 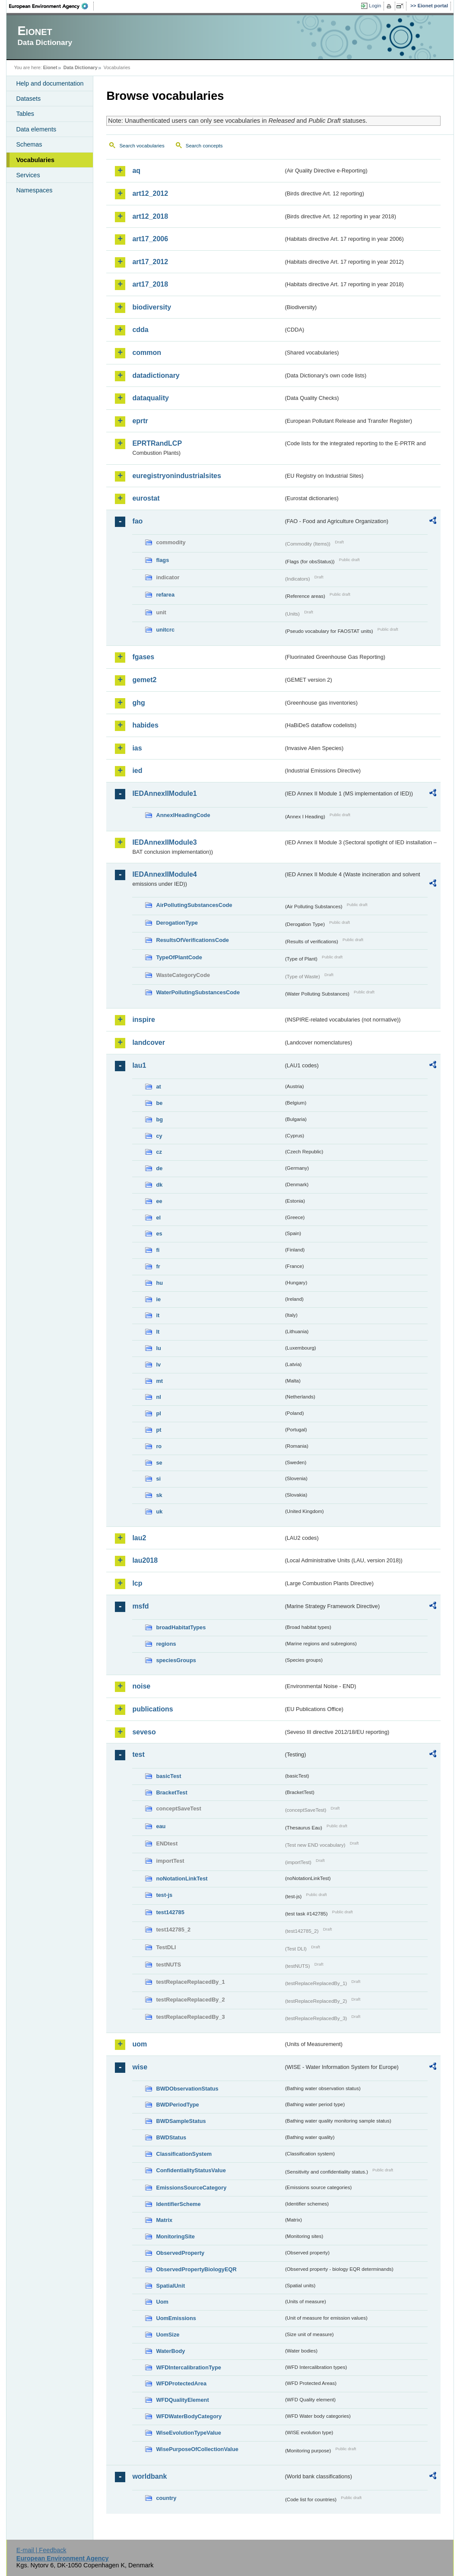 What do you see at coordinates (159, 1168) in the screenshot?
I see `de` at bounding box center [159, 1168].